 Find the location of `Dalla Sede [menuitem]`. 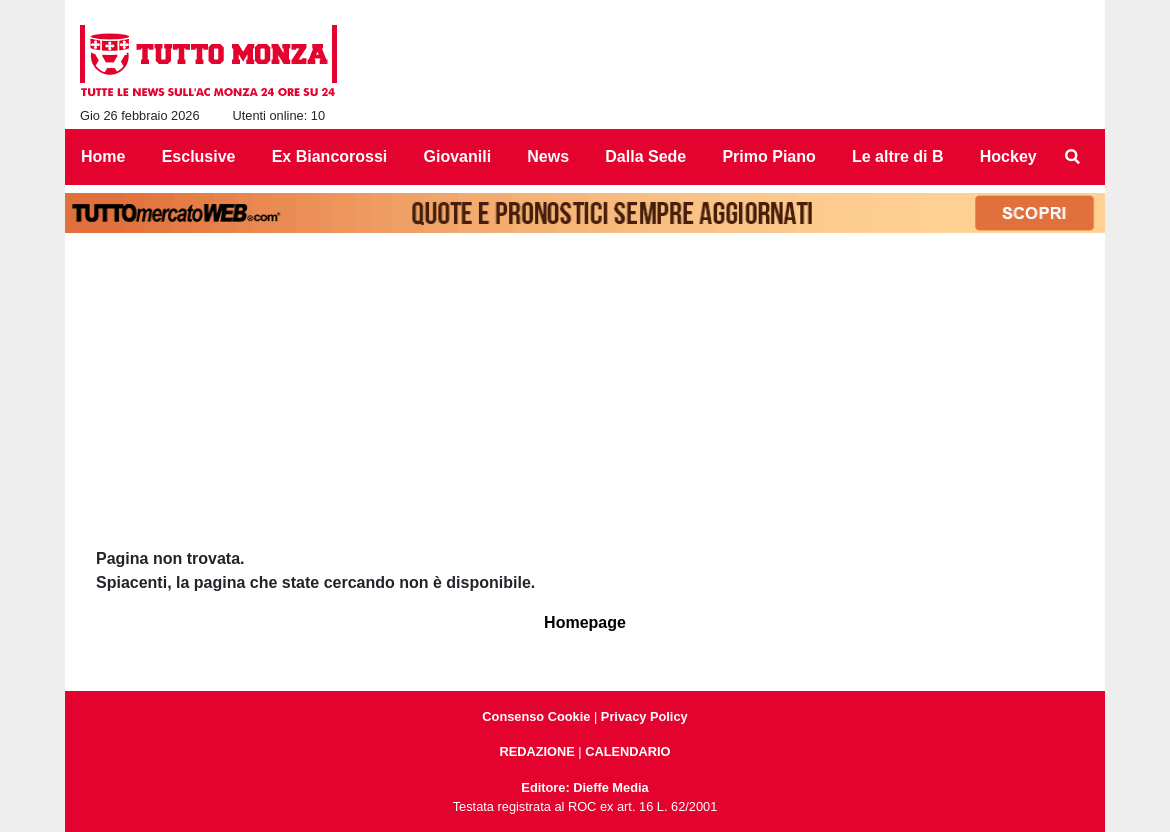

Dalla Sede [menuitem] is located at coordinates (645, 156).